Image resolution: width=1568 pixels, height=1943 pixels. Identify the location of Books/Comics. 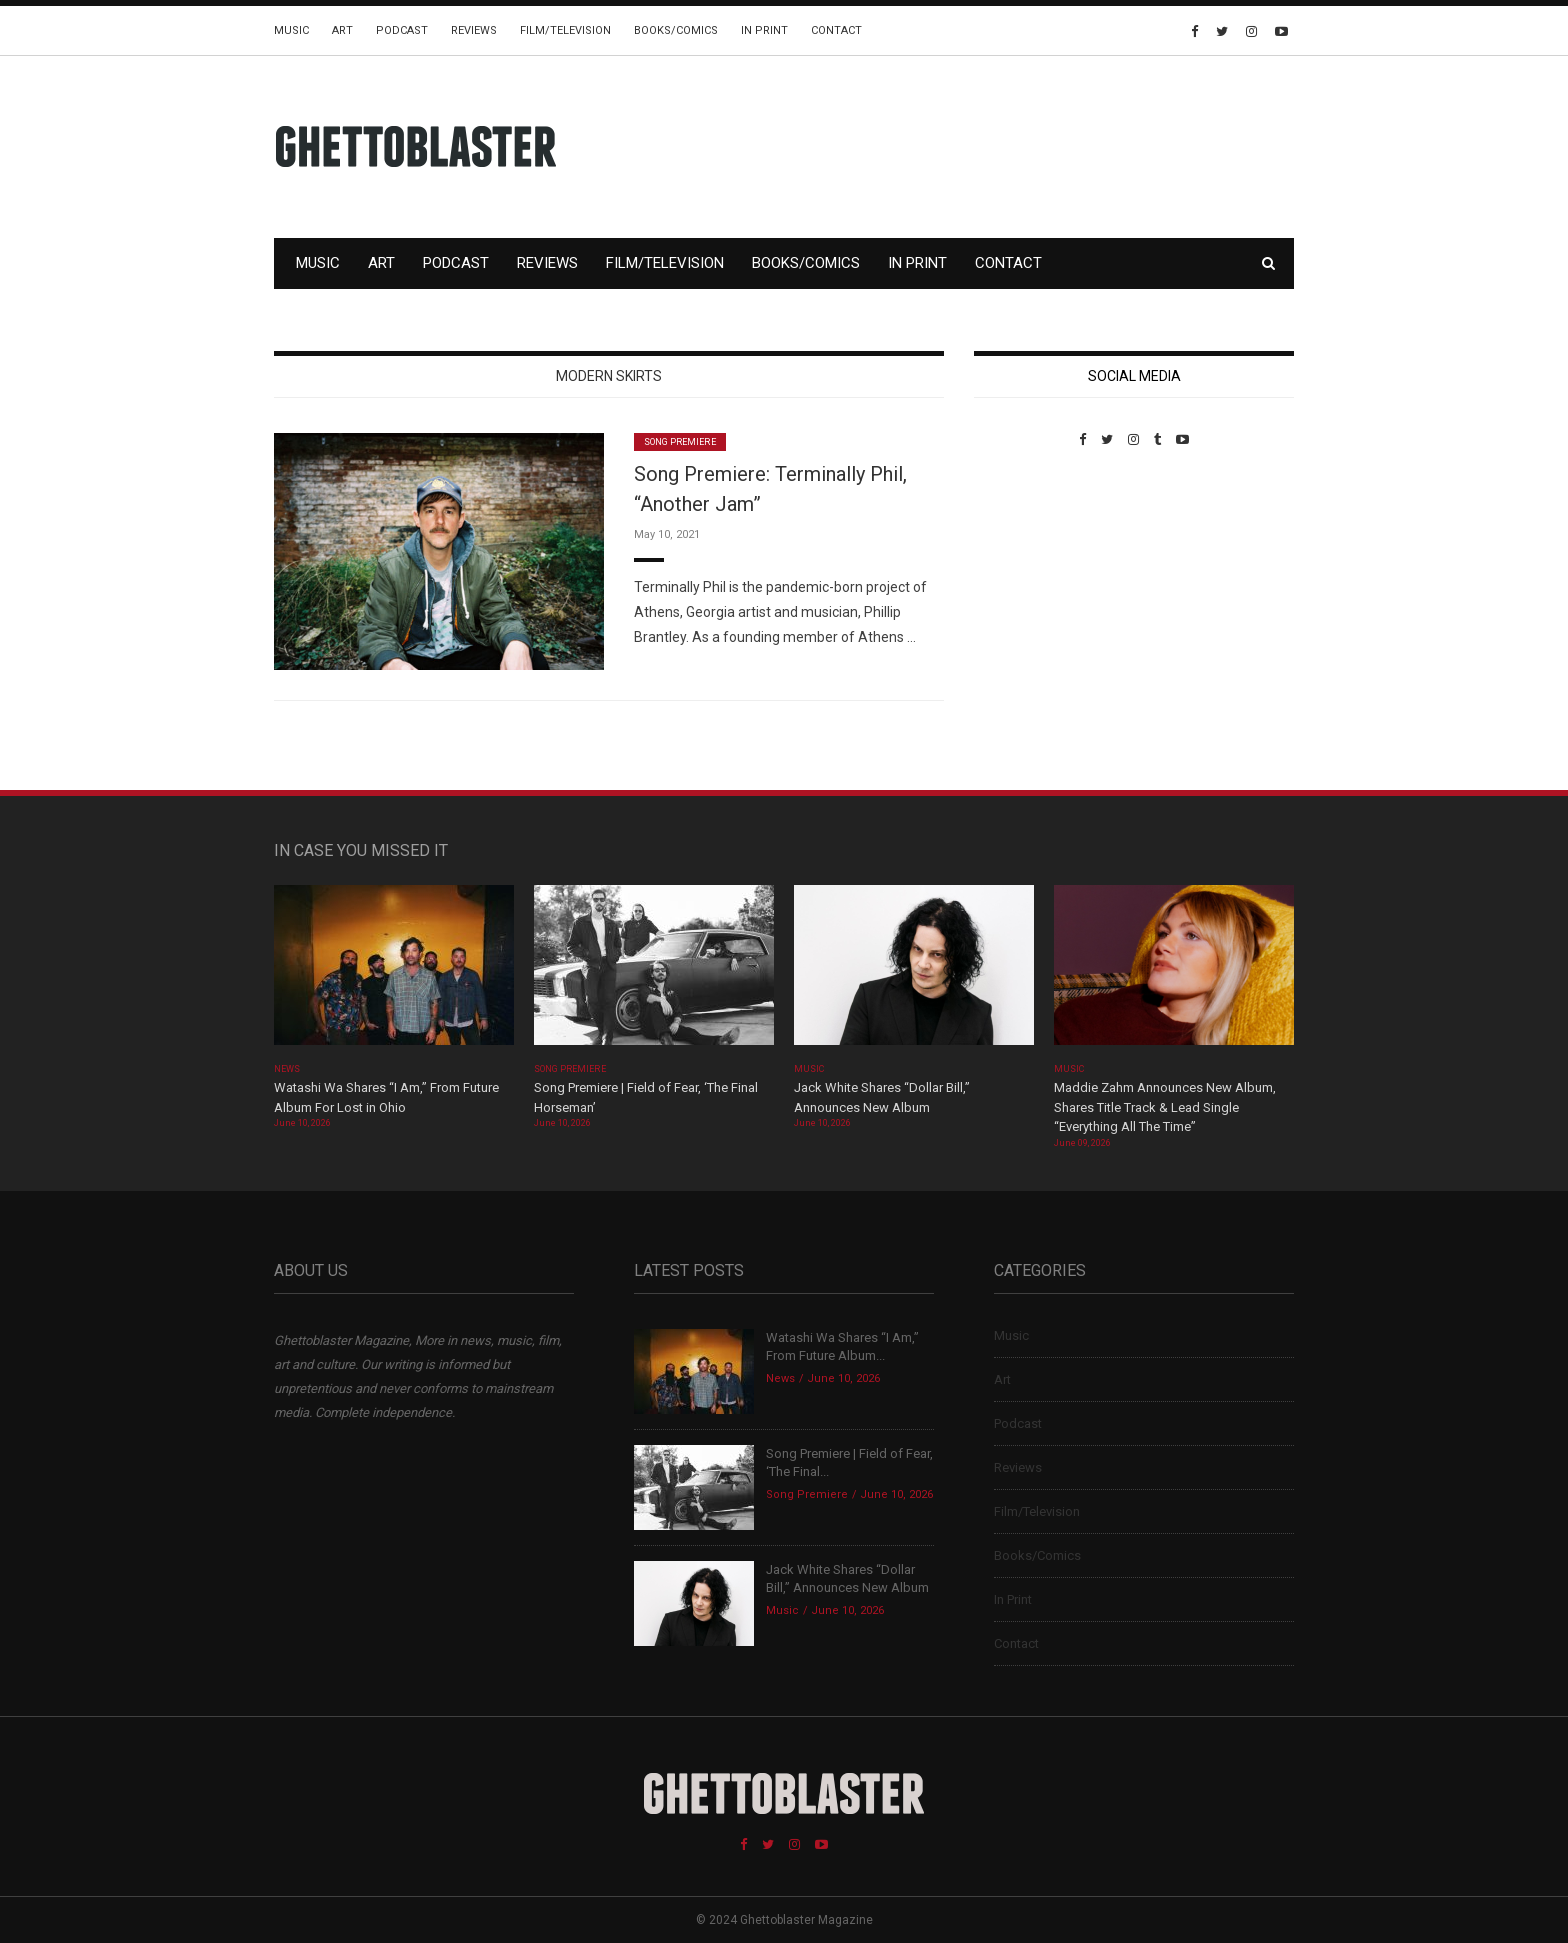
(676, 30).